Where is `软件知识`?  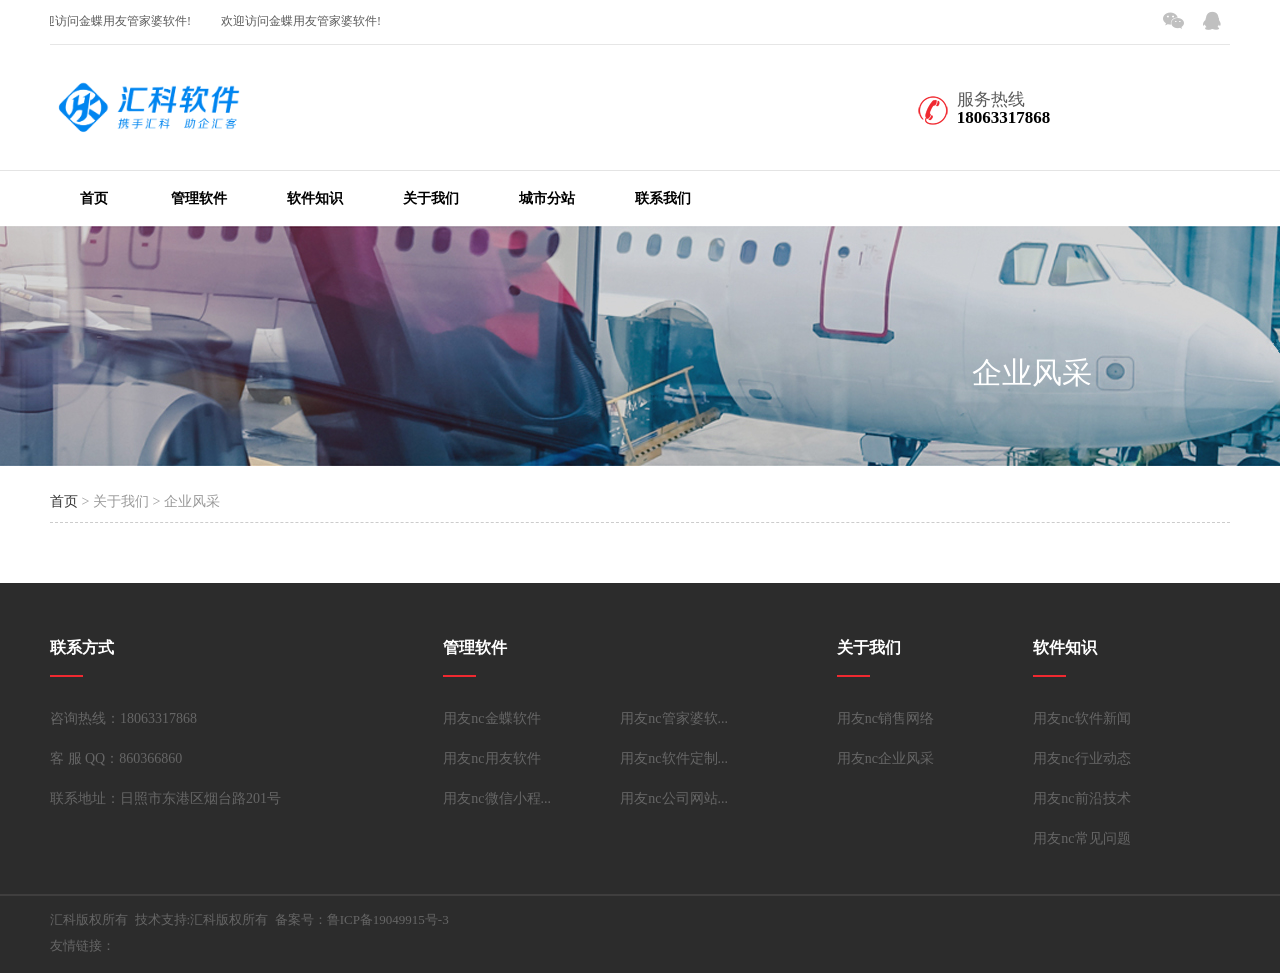 软件知识 is located at coordinates (315, 198).